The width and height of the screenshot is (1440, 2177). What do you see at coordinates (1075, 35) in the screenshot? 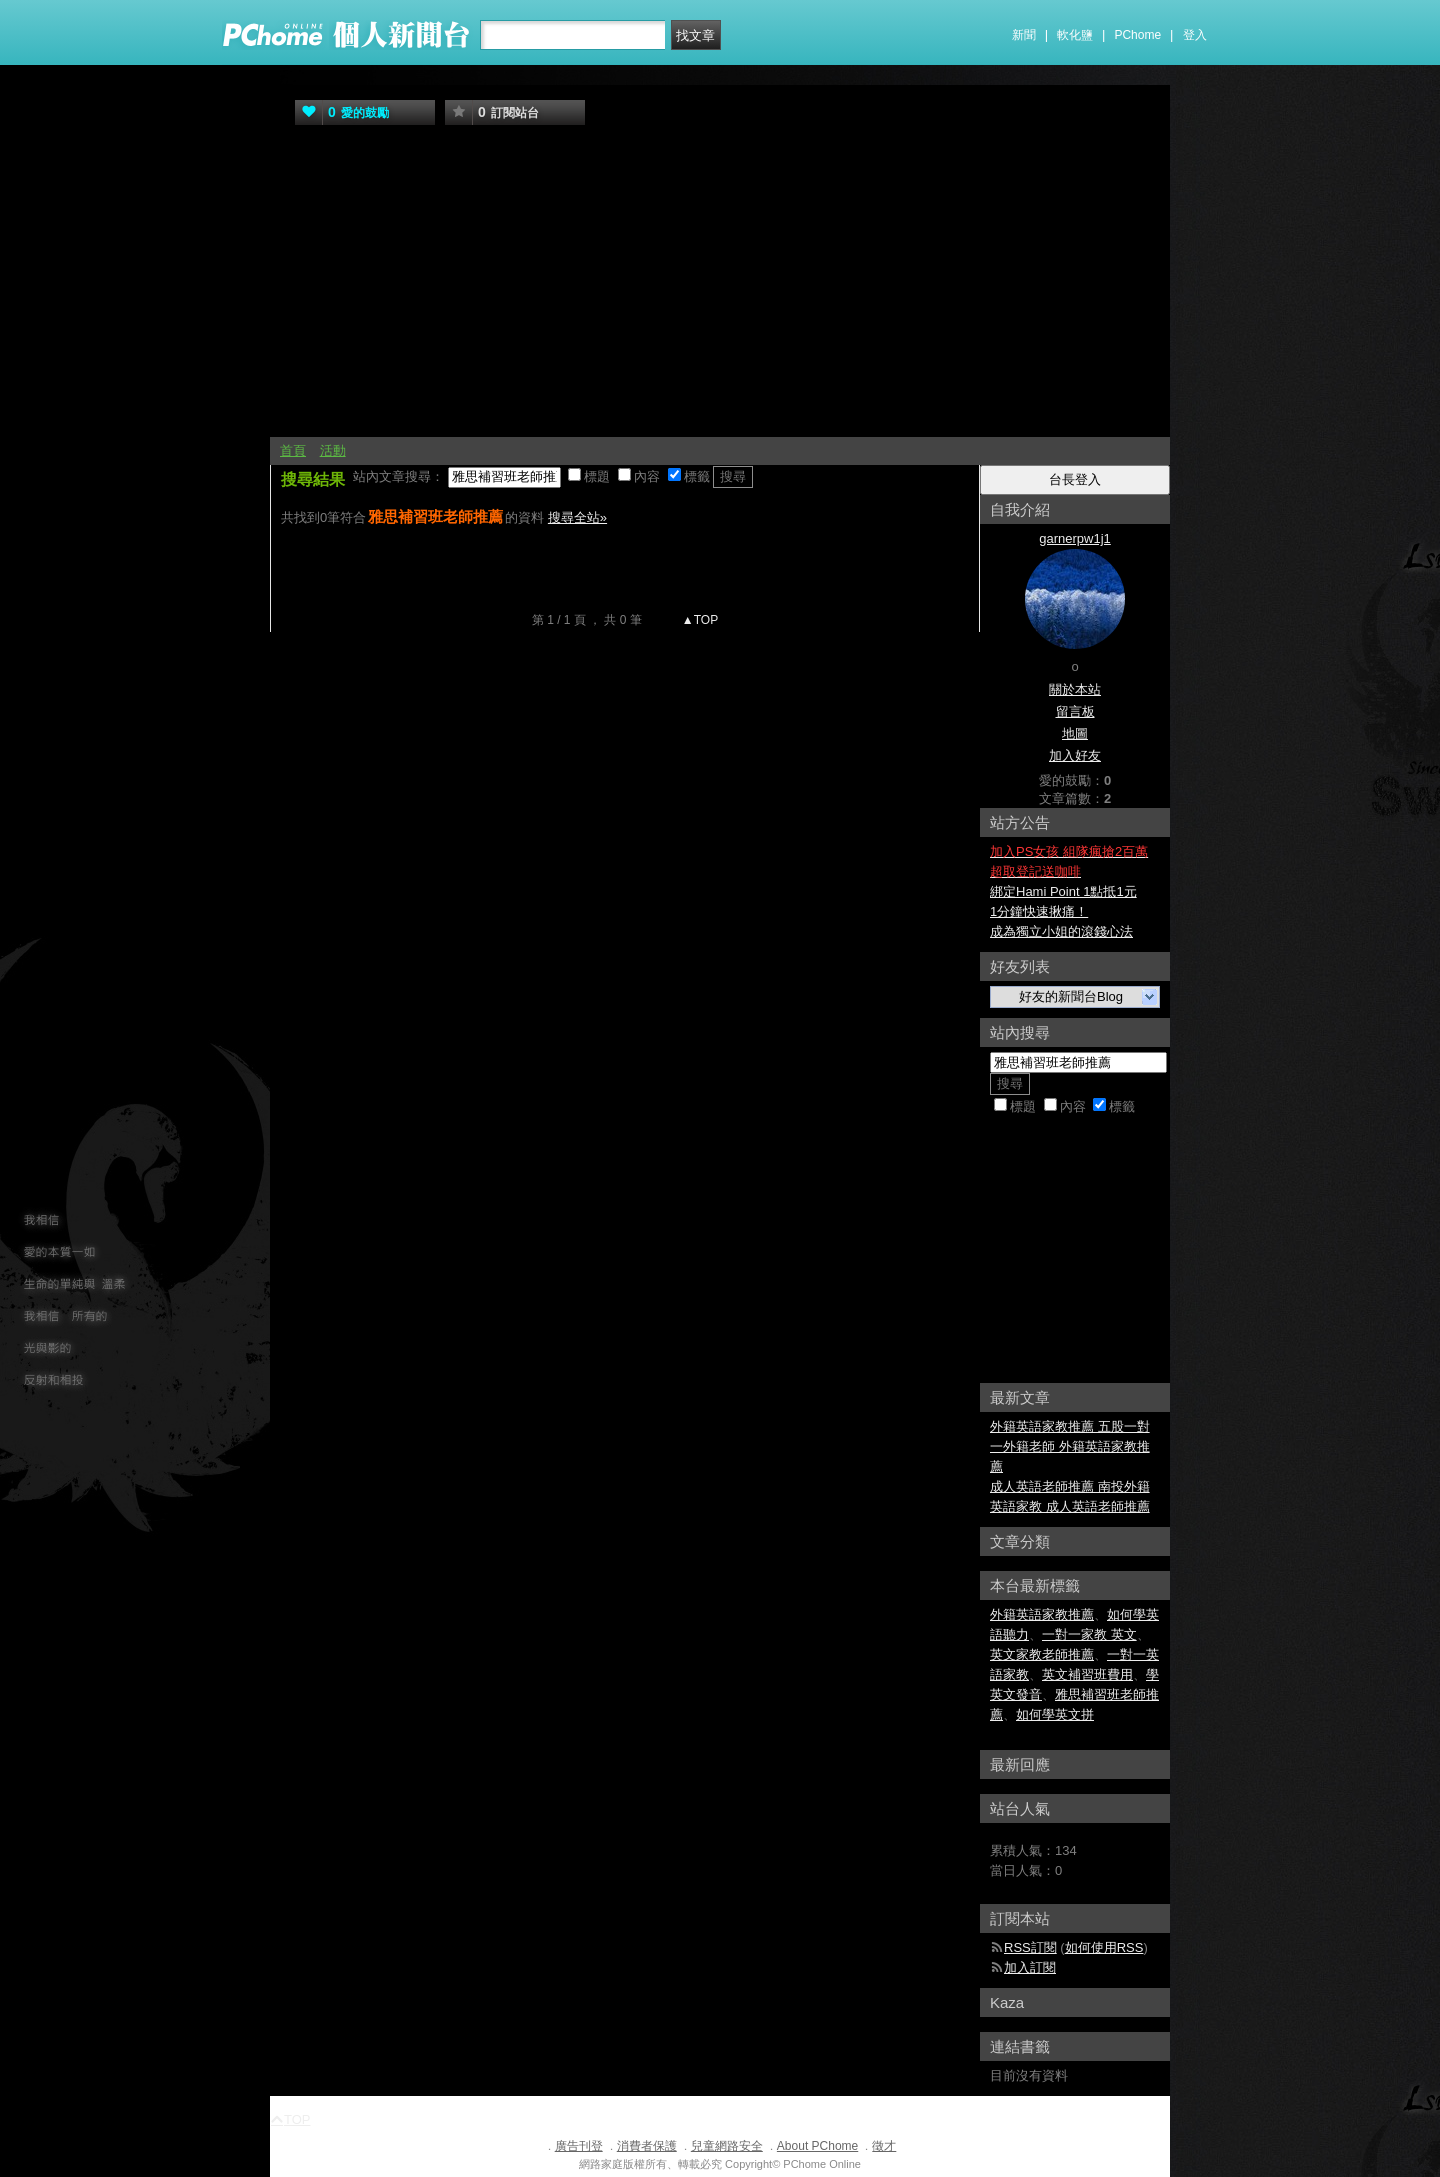
I see `軟化鹽` at bounding box center [1075, 35].